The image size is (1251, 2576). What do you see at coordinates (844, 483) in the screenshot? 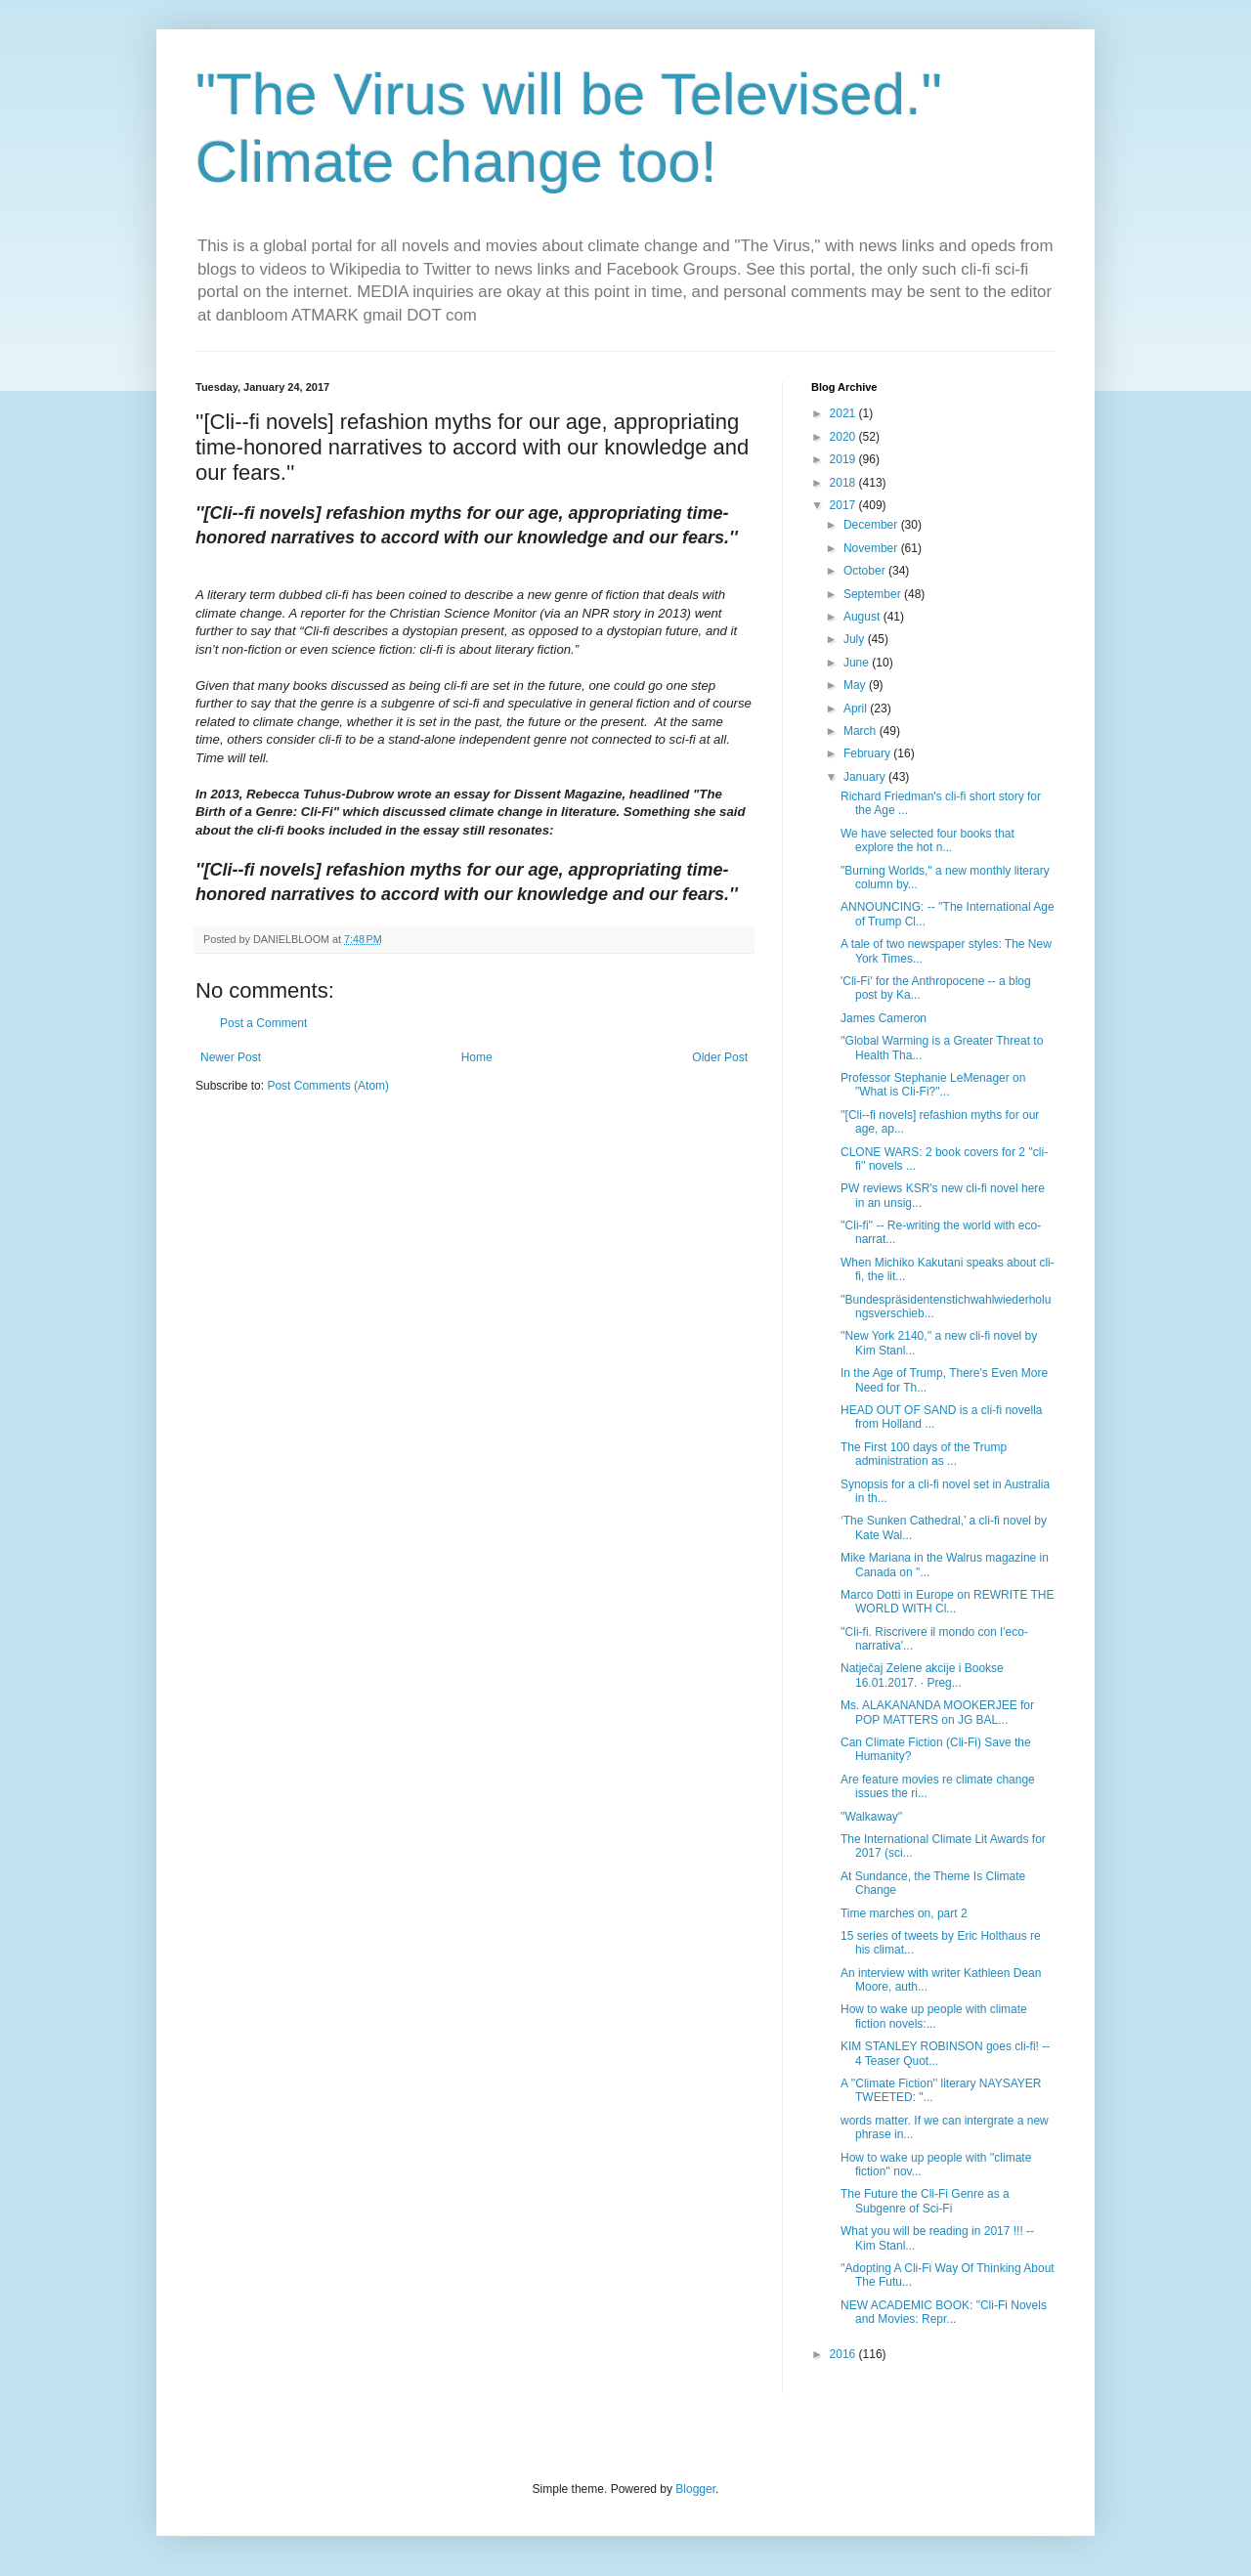
I see `2018` at bounding box center [844, 483].